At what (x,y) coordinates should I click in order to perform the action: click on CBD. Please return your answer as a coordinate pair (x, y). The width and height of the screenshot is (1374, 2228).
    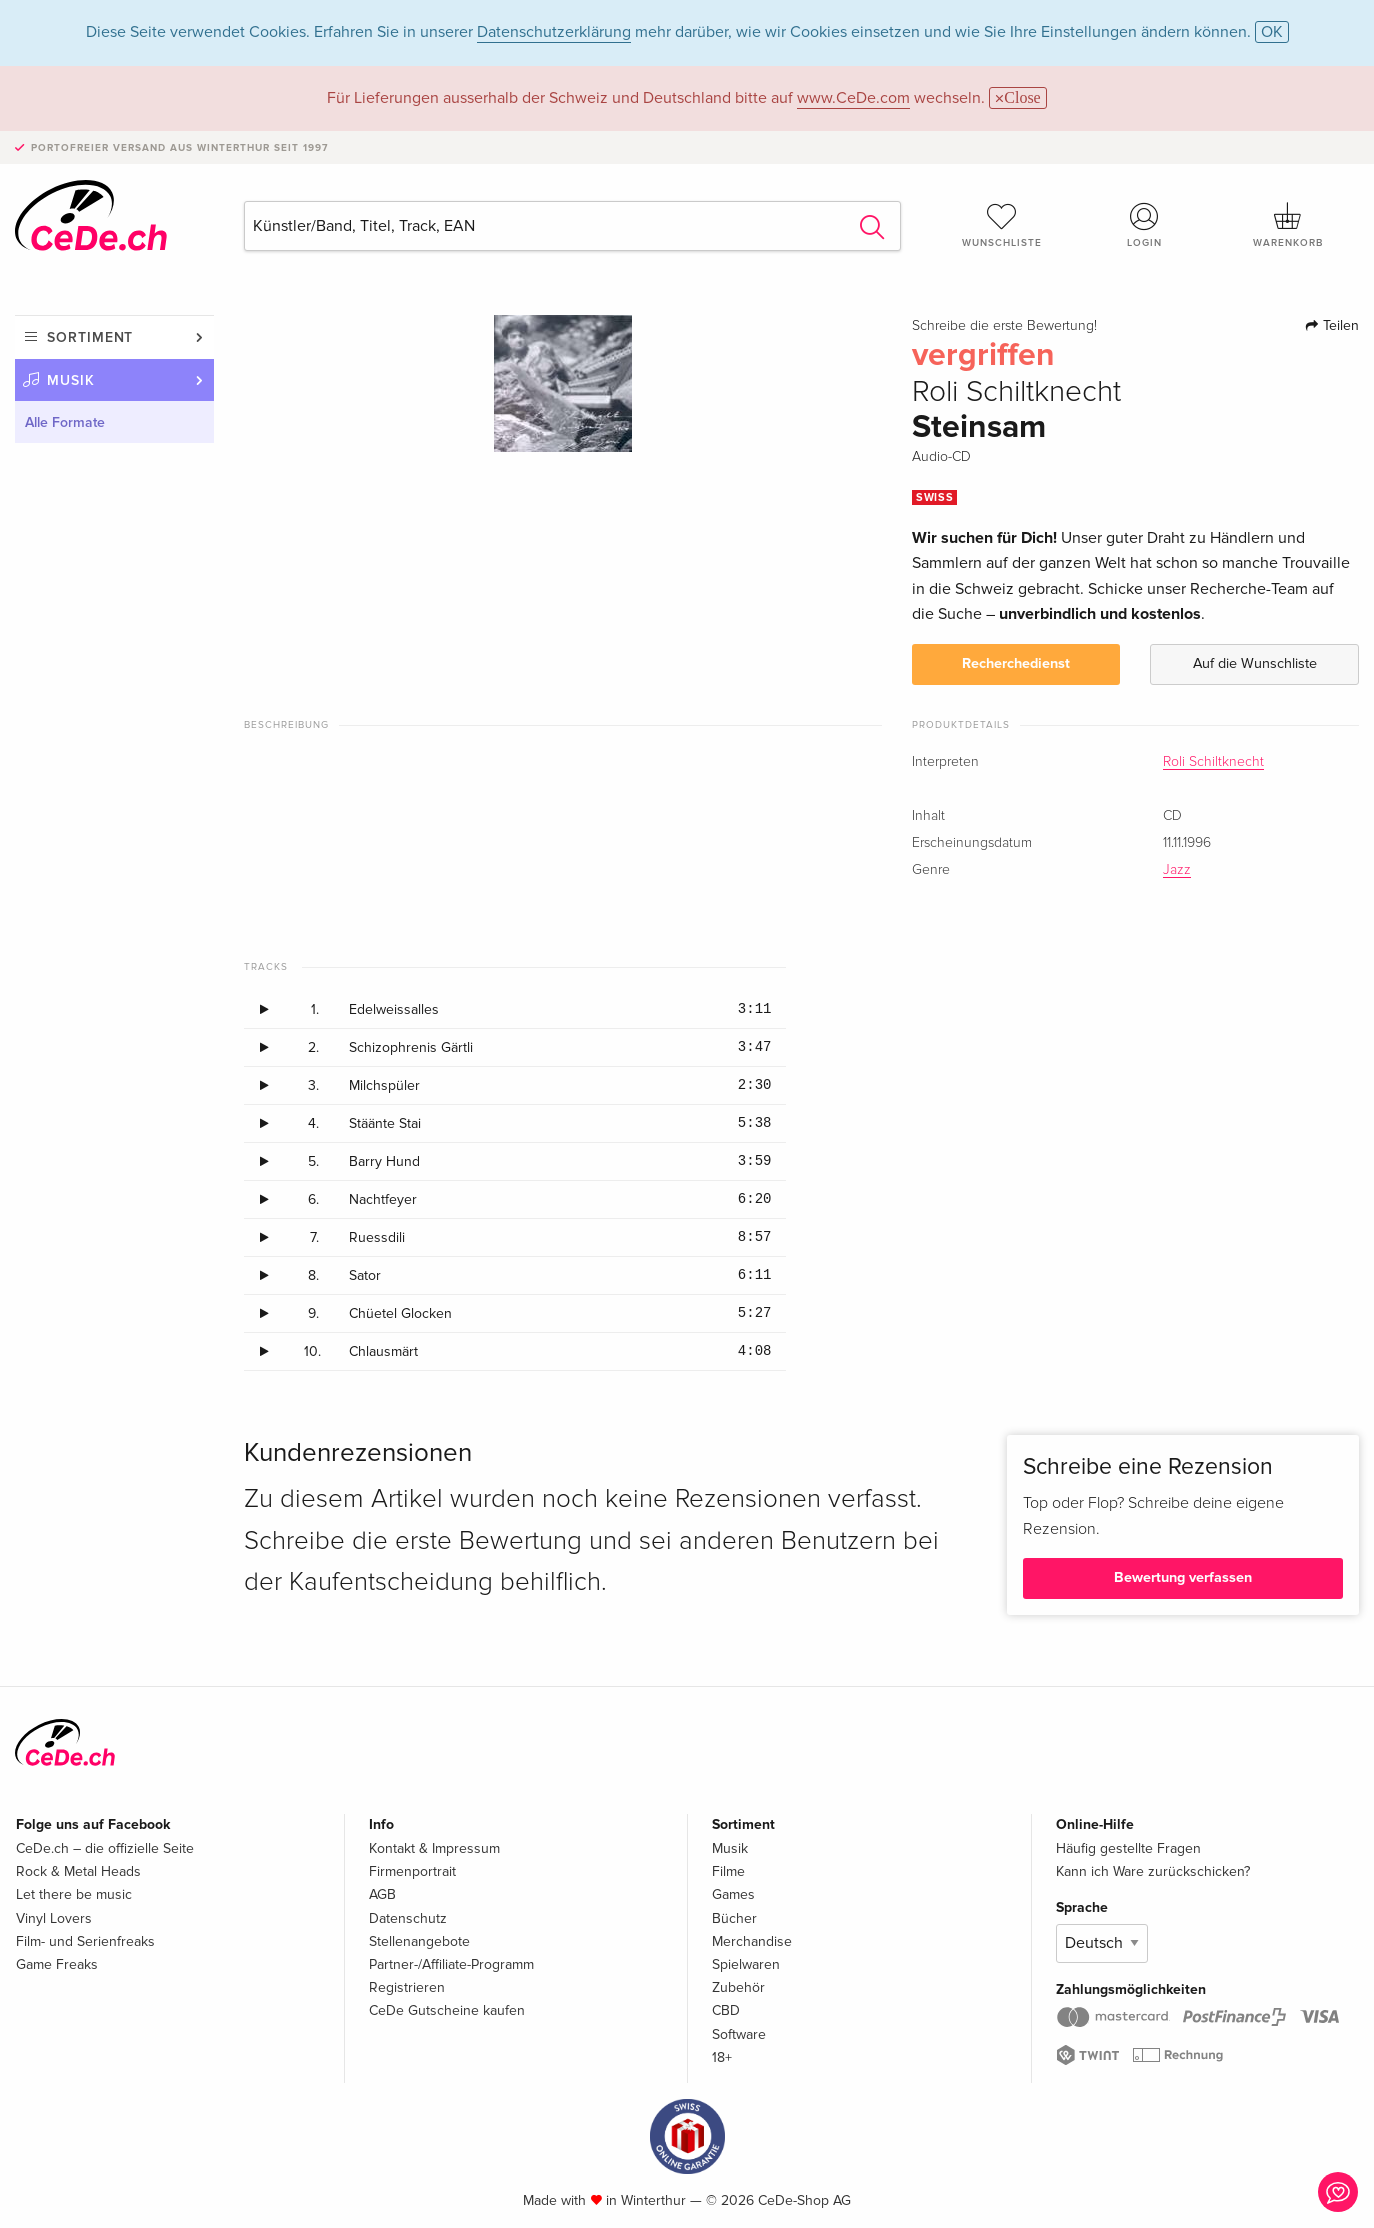
    Looking at the image, I should click on (726, 2010).